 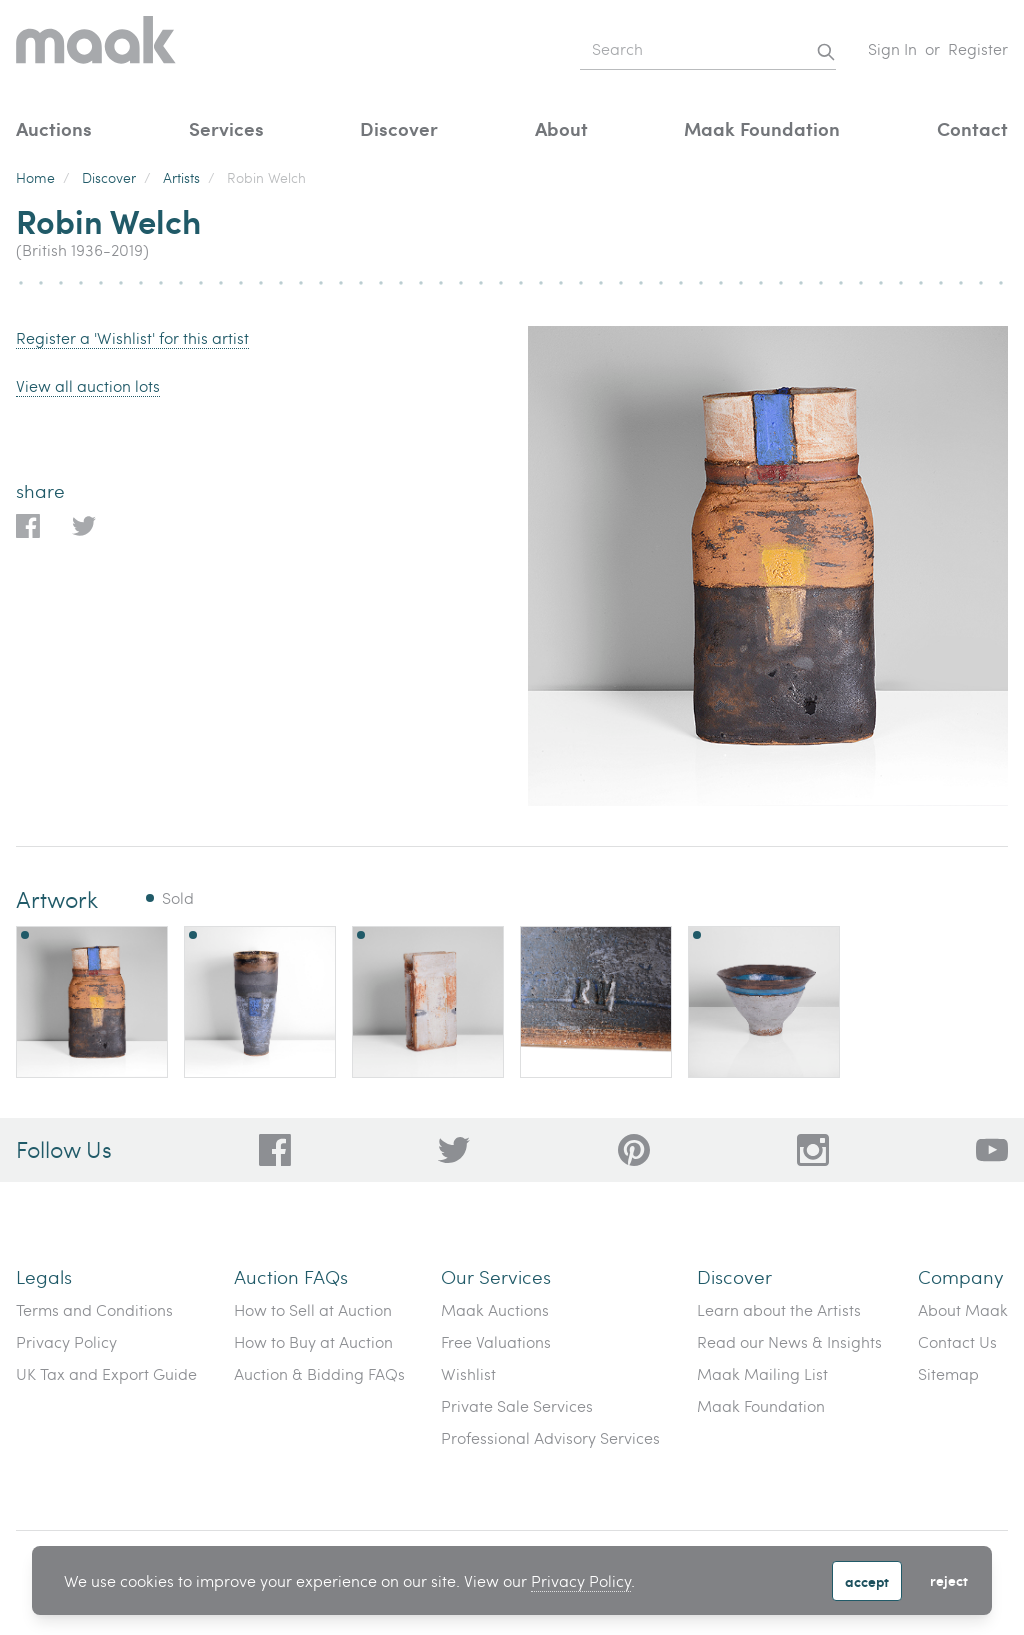 What do you see at coordinates (581, 1580) in the screenshot?
I see `Privacy Policy` at bounding box center [581, 1580].